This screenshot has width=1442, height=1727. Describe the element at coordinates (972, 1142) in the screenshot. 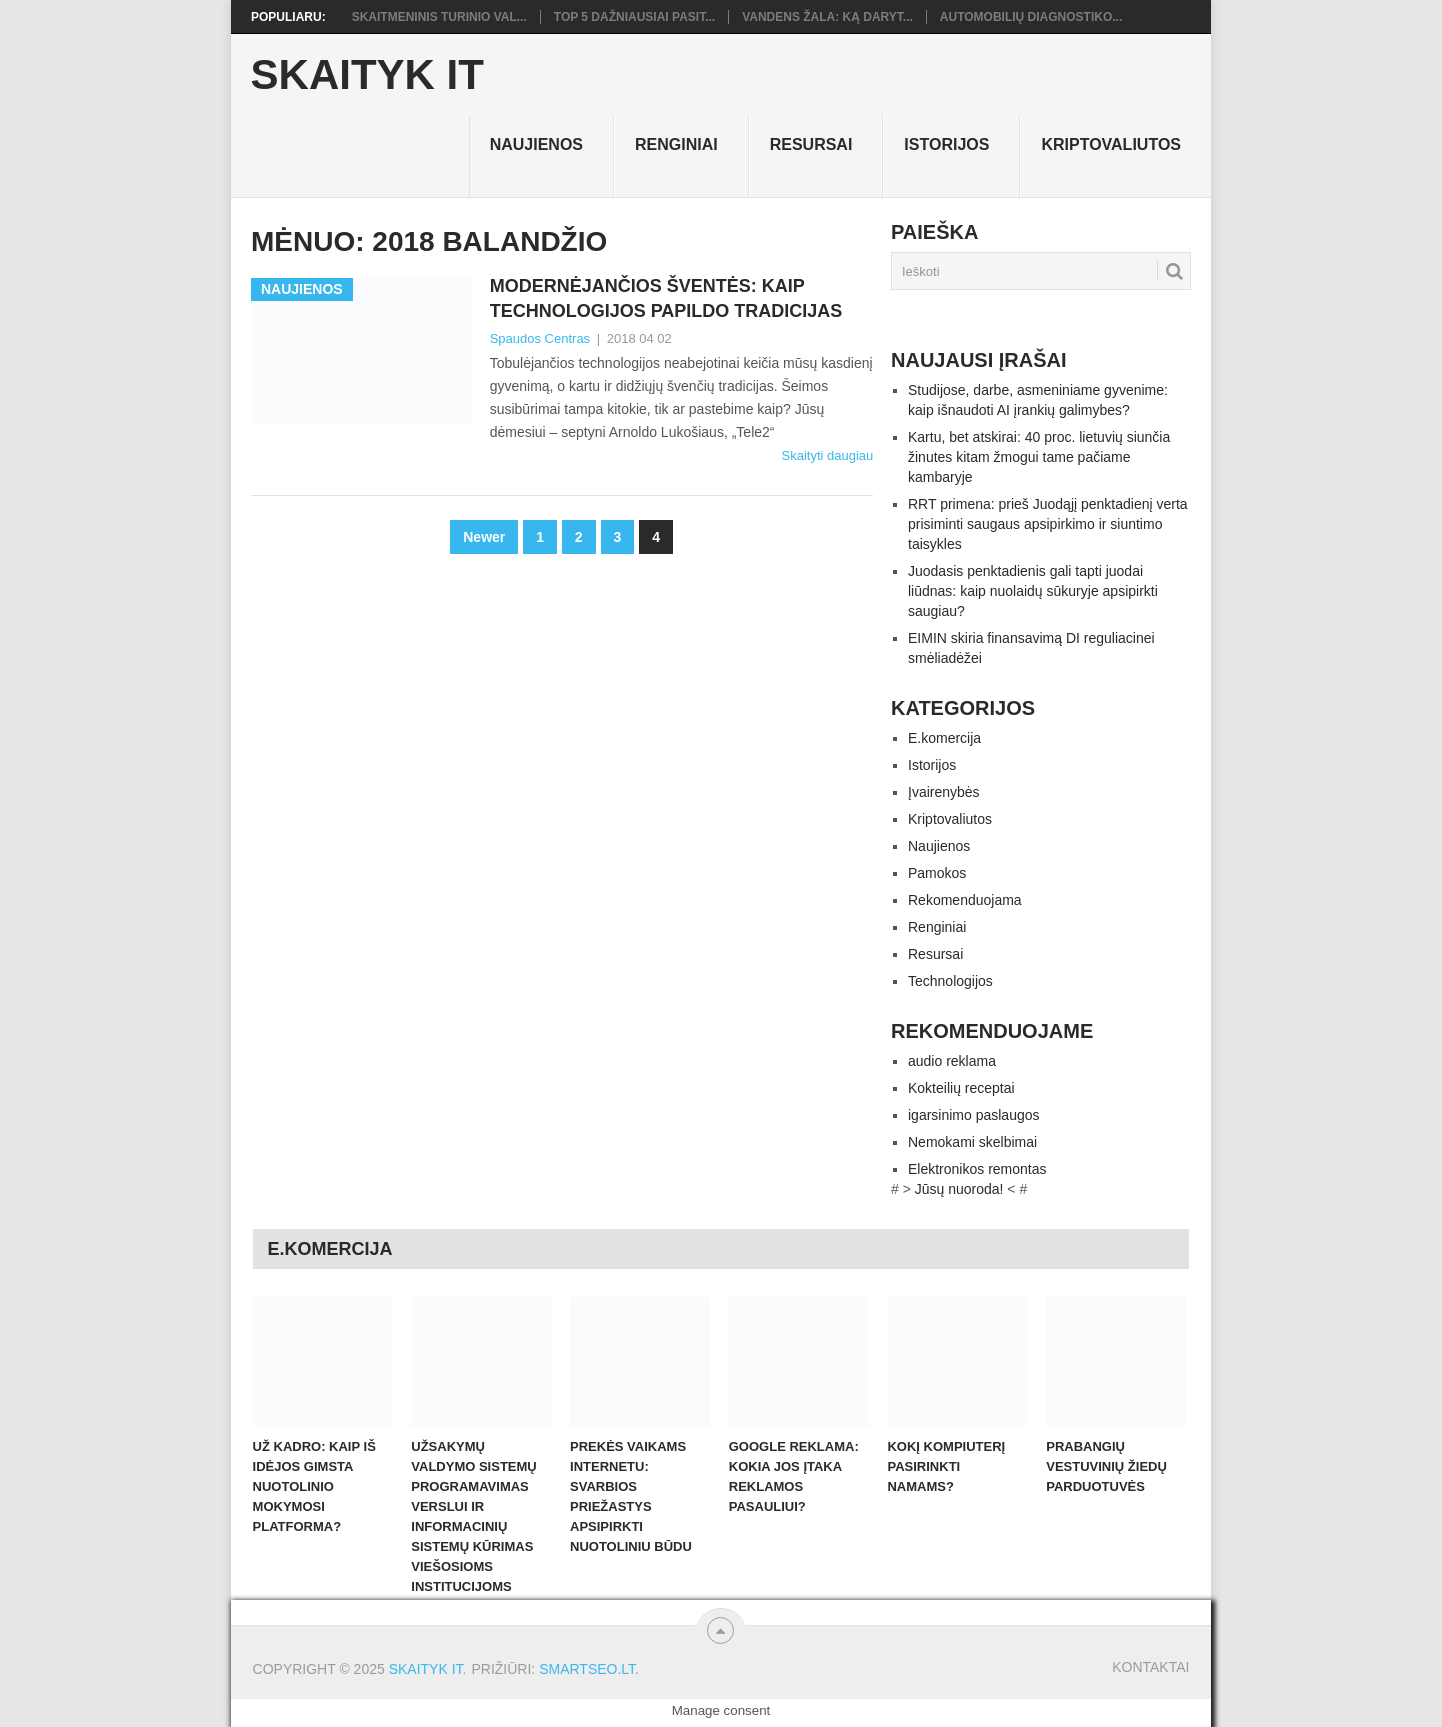

I see `Nemokami skelbimai` at that location.